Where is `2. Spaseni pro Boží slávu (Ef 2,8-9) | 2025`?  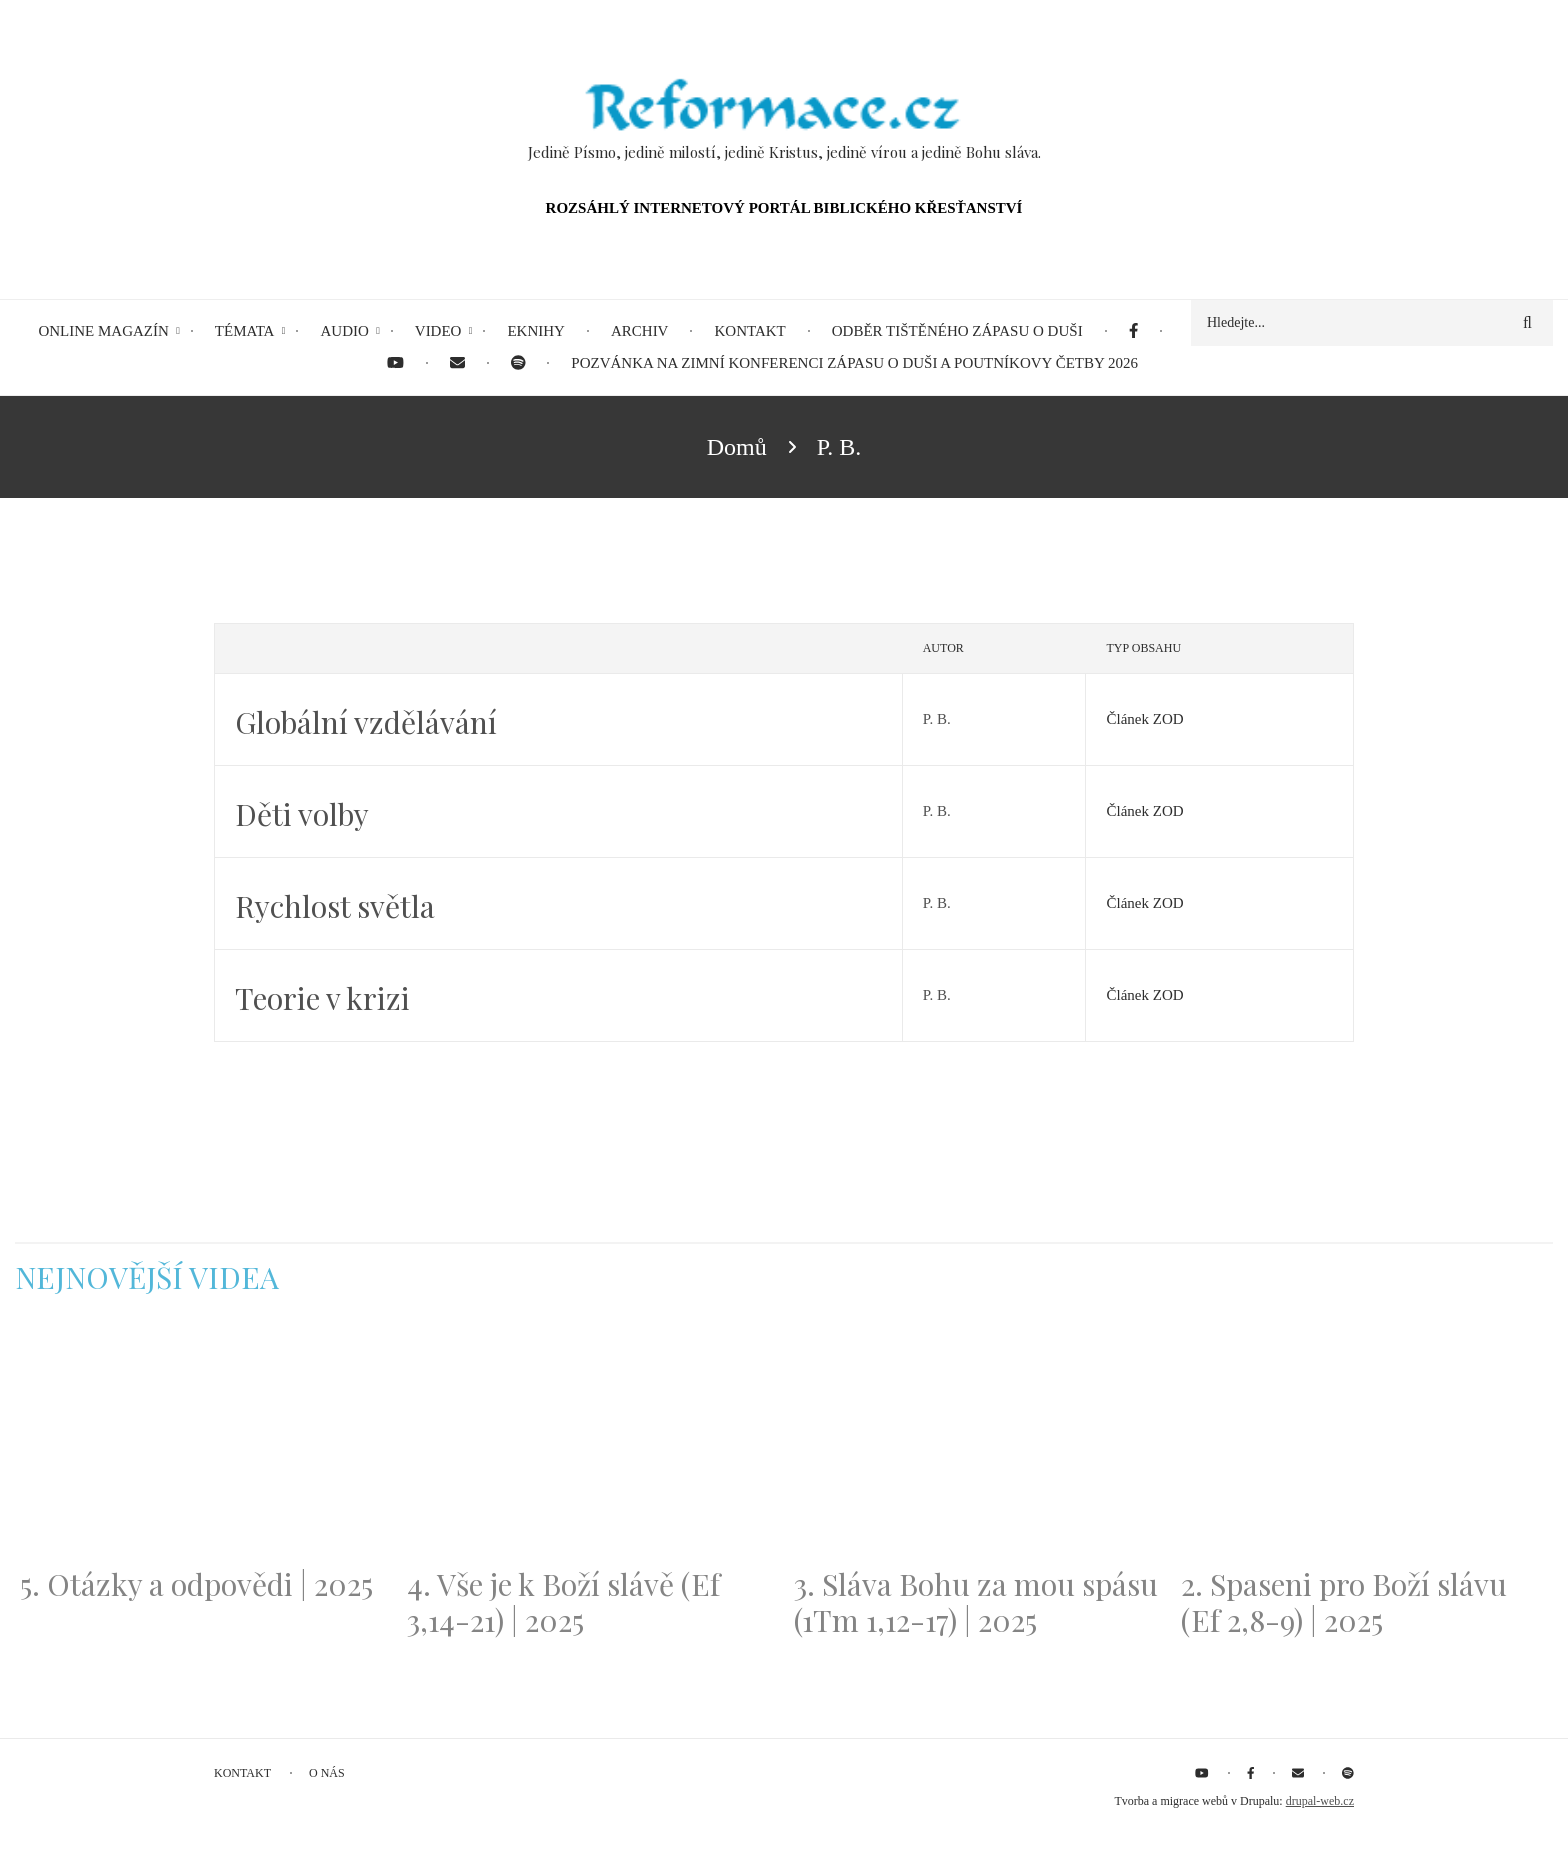
2. Spaseni pro Boží slávu (Ef 2,8-9) | 2025 is located at coordinates (1344, 1602).